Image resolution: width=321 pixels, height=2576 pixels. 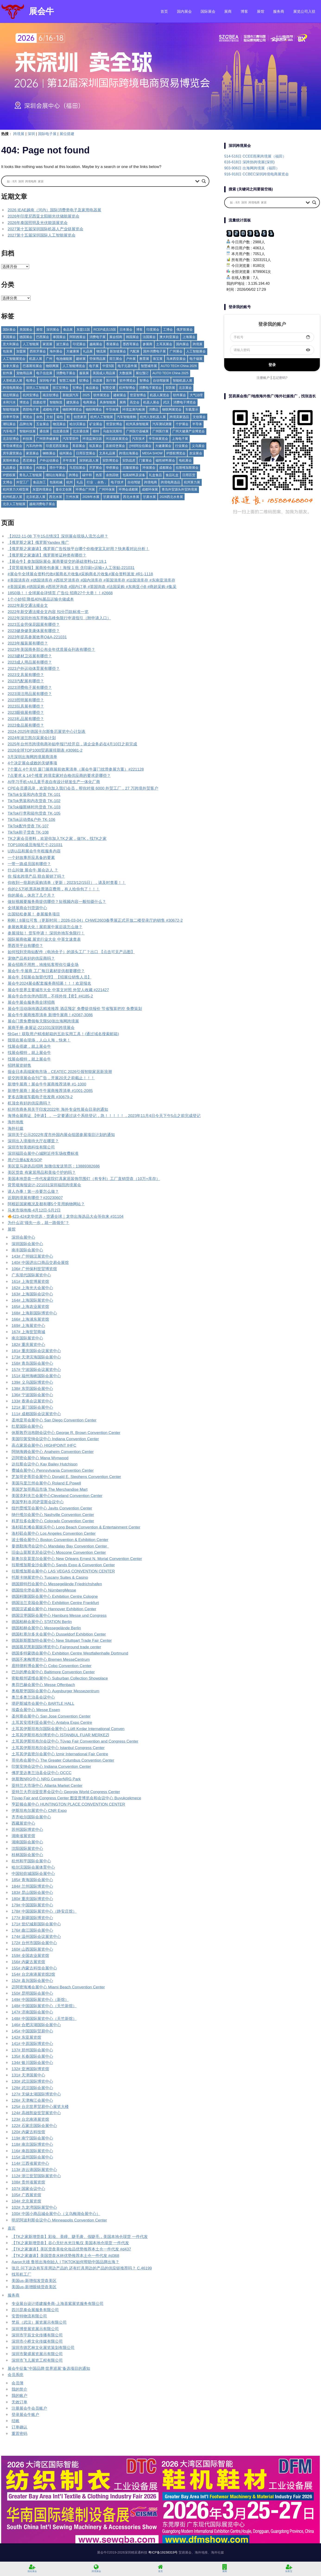 What do you see at coordinates (36, 876) in the screenshot?
I see `你 报名跨境产品 联合展销了吗？` at bounding box center [36, 876].